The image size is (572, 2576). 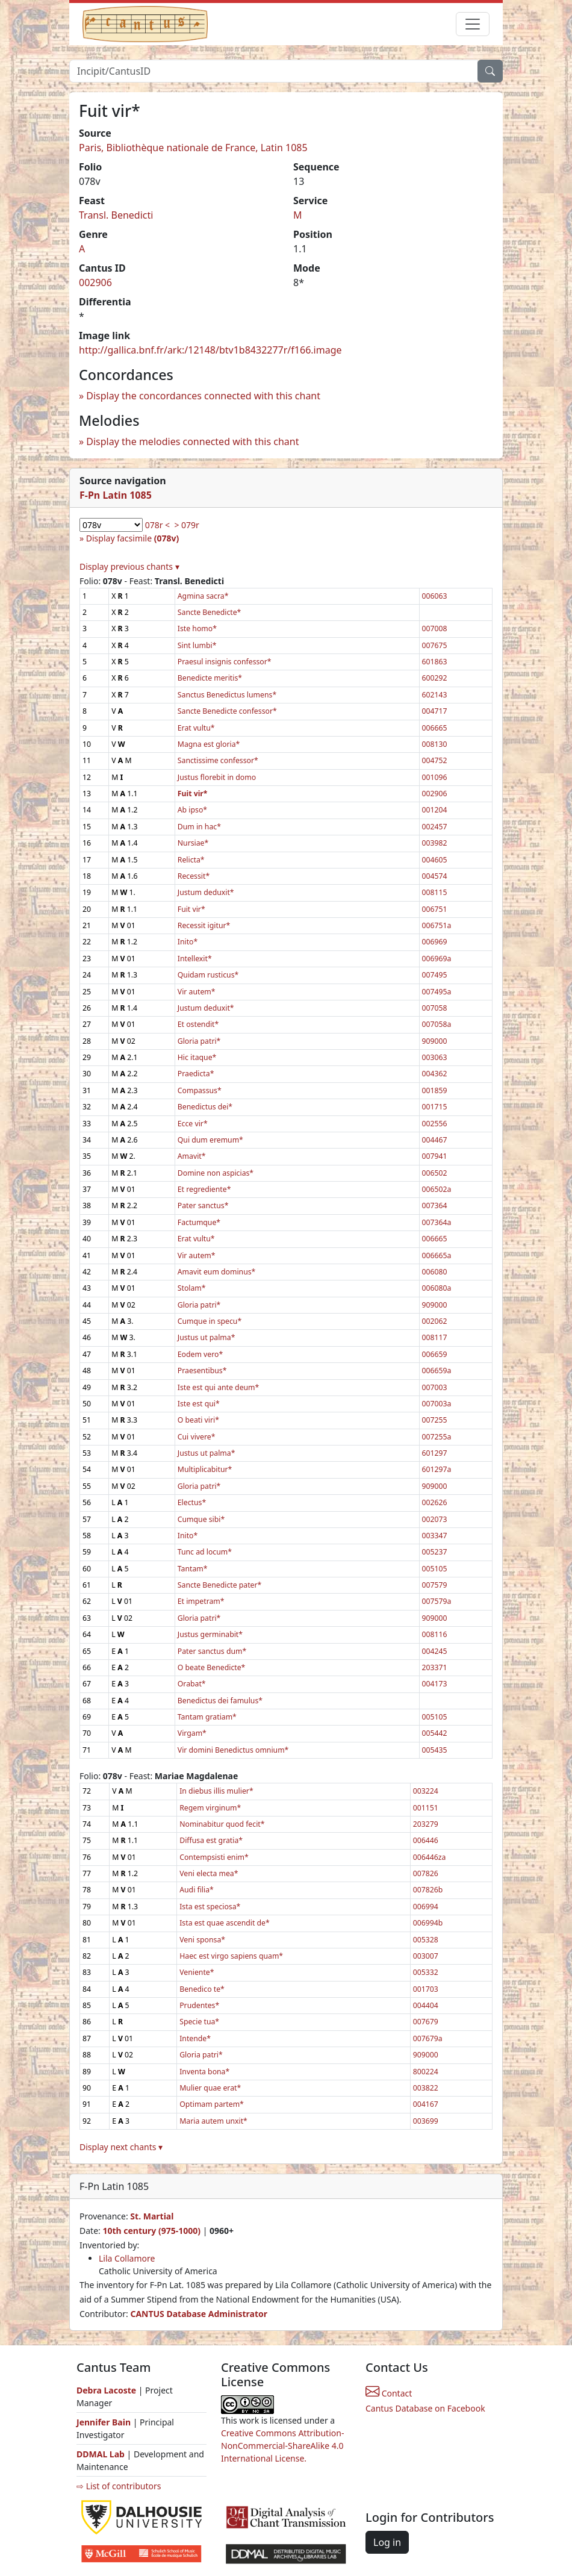 What do you see at coordinates (434, 1585) in the screenshot?
I see `007579` at bounding box center [434, 1585].